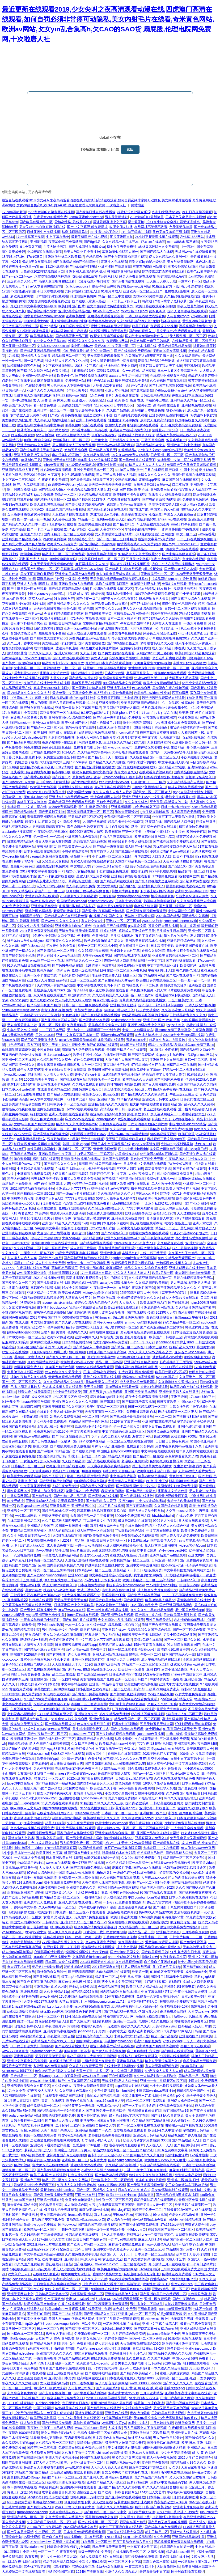 The width and height of the screenshot is (220, 2576). What do you see at coordinates (45, 1288) in the screenshot?
I see `日韩黄色特别级视频` at bounding box center [45, 1288].